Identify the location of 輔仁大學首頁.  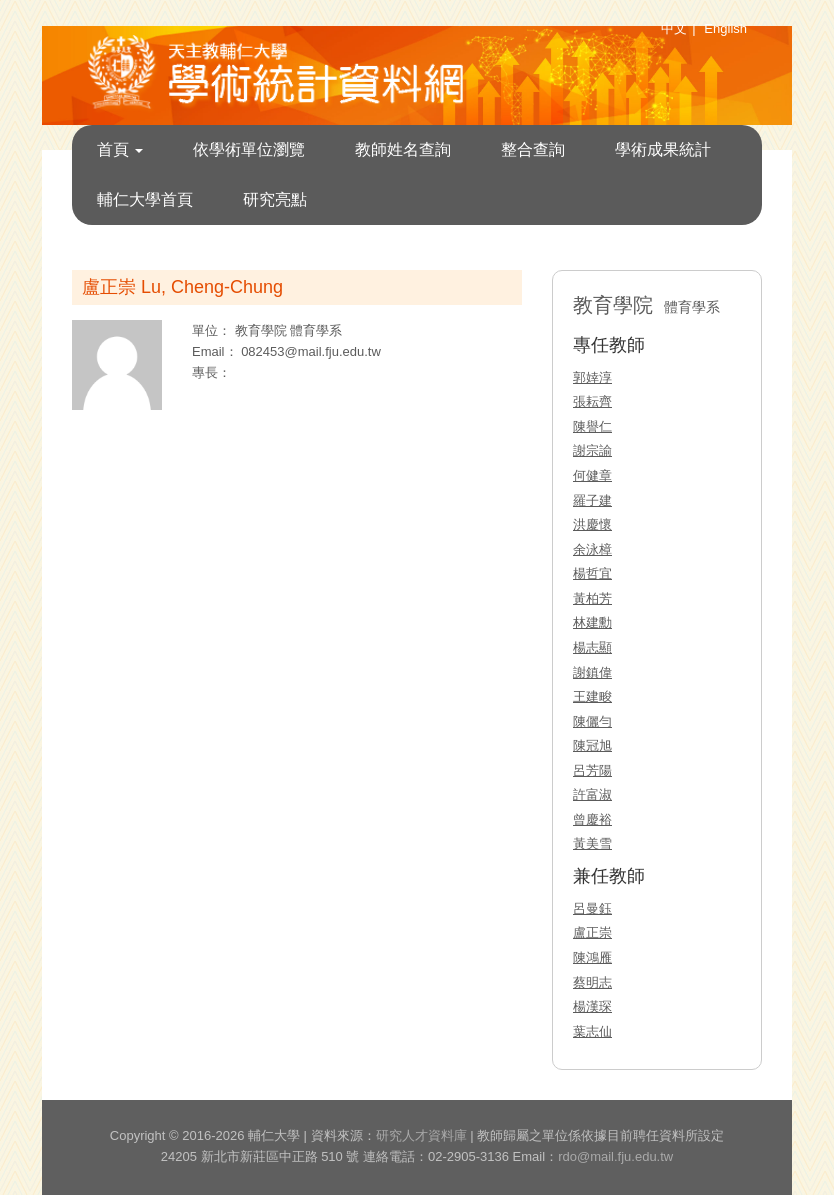
(145, 199).